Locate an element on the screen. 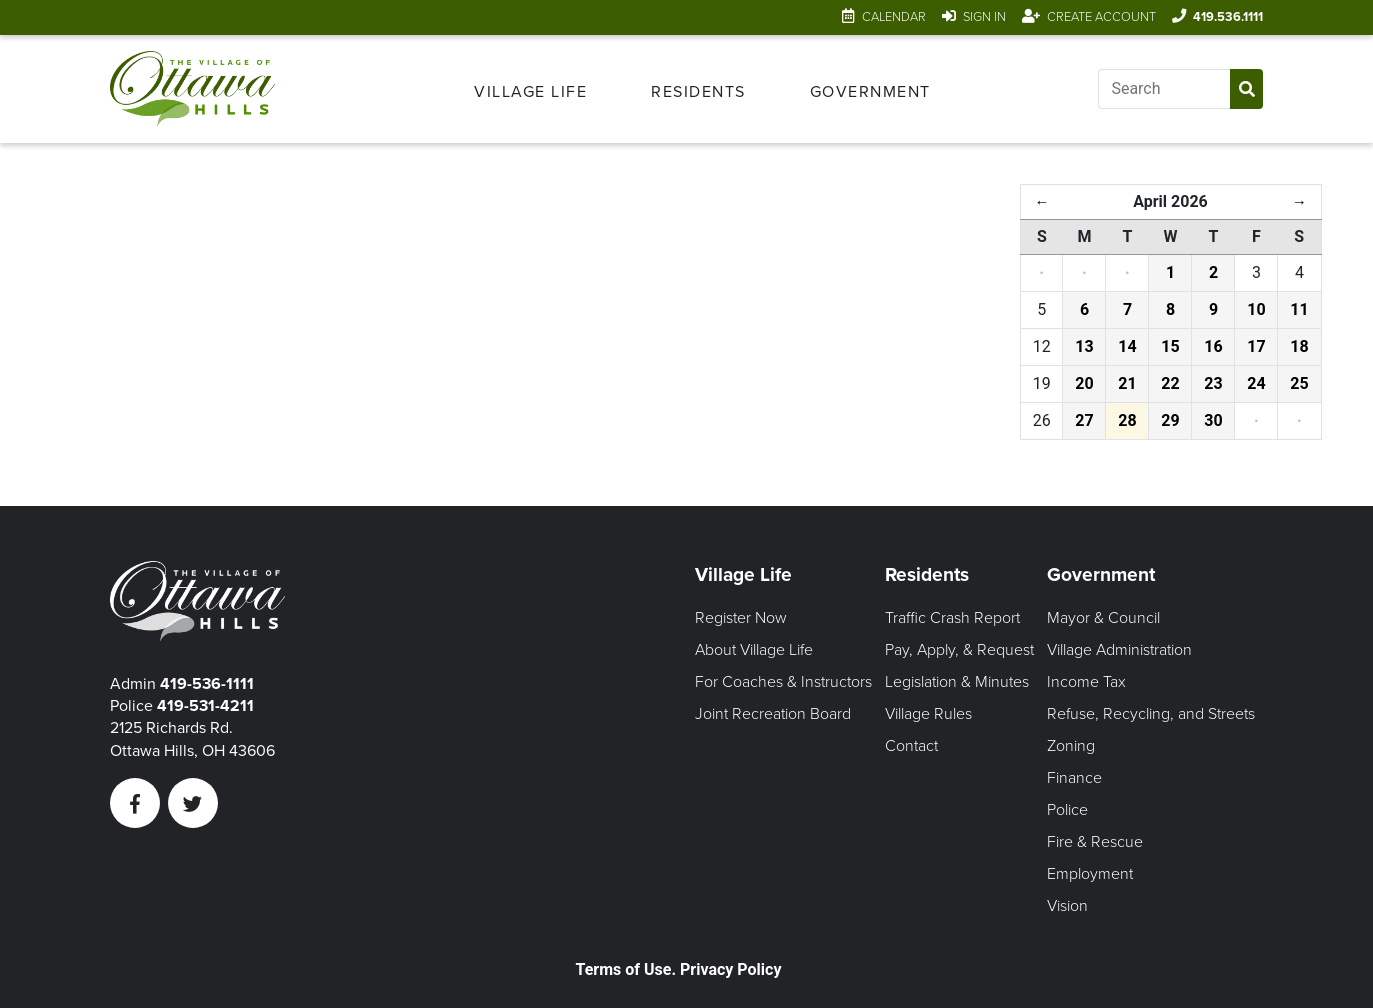  Zoning is located at coordinates (1071, 746).